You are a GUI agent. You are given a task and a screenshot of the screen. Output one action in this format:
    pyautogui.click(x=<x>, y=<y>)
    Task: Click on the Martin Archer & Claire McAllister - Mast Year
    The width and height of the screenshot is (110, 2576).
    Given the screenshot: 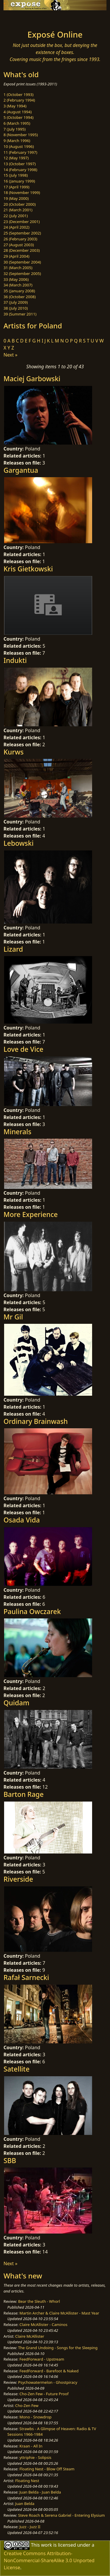 What is the action you would take?
    pyautogui.click(x=59, y=2313)
    